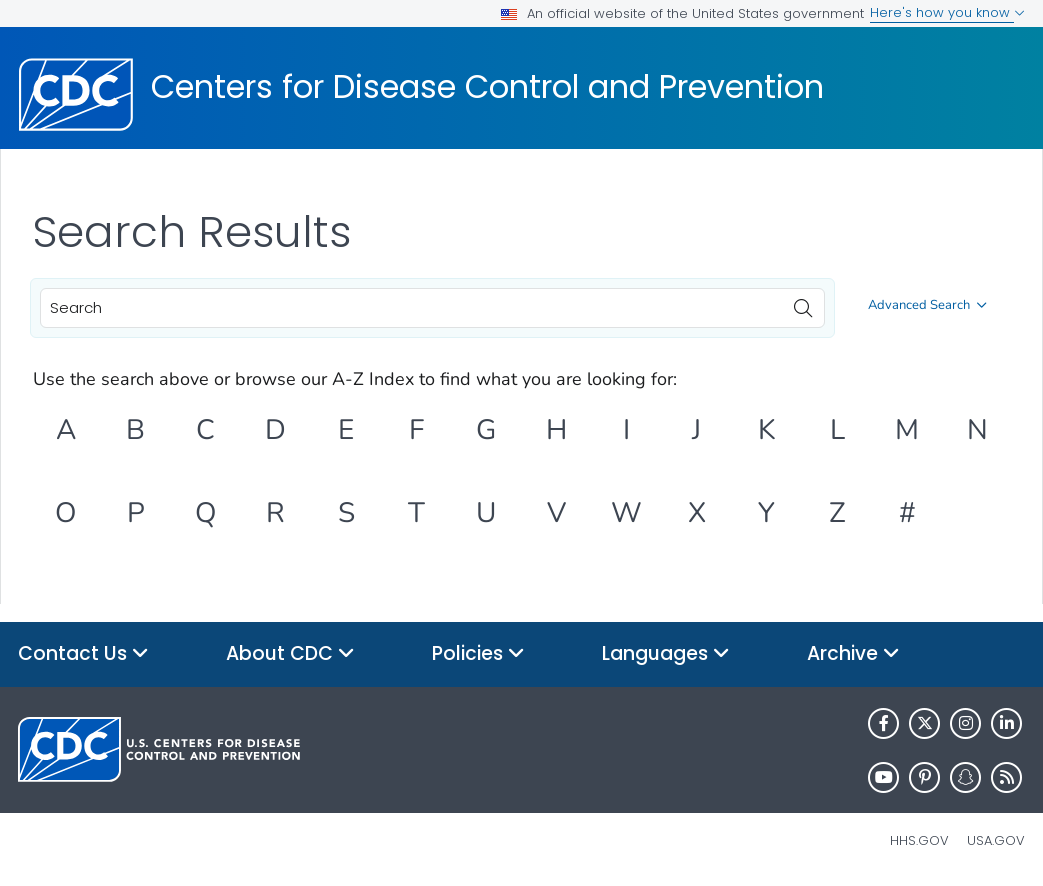 The width and height of the screenshot is (1043, 886). I want to click on Advanced Search, so click(927, 305).